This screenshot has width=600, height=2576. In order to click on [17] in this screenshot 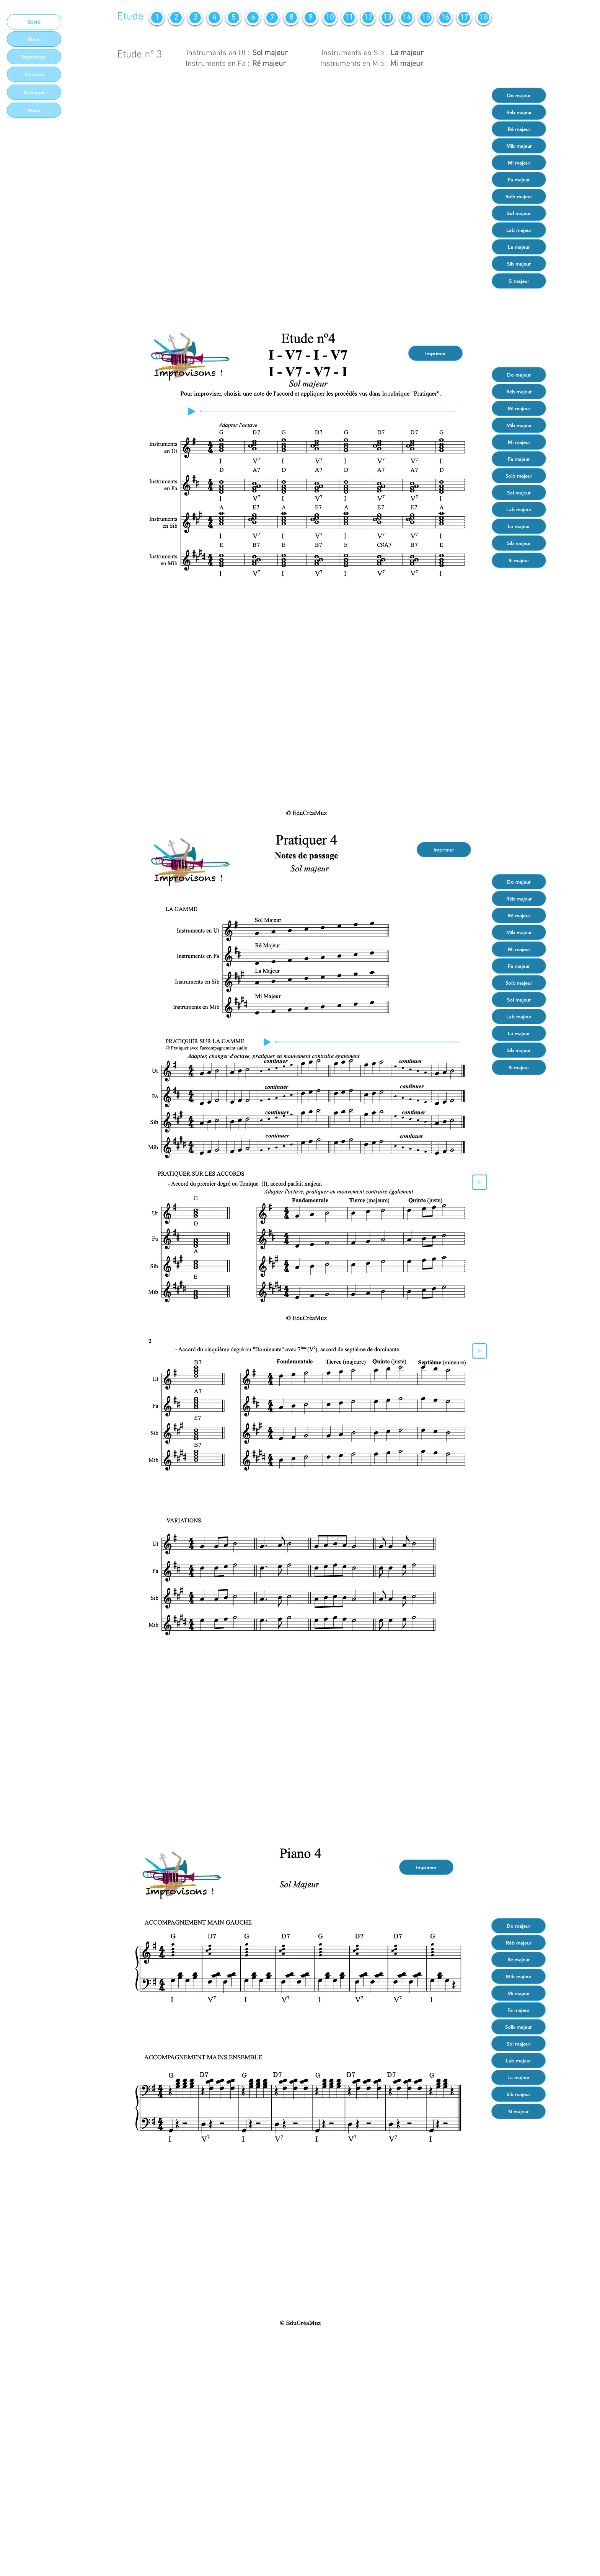, I will do `click(464, 17)`.